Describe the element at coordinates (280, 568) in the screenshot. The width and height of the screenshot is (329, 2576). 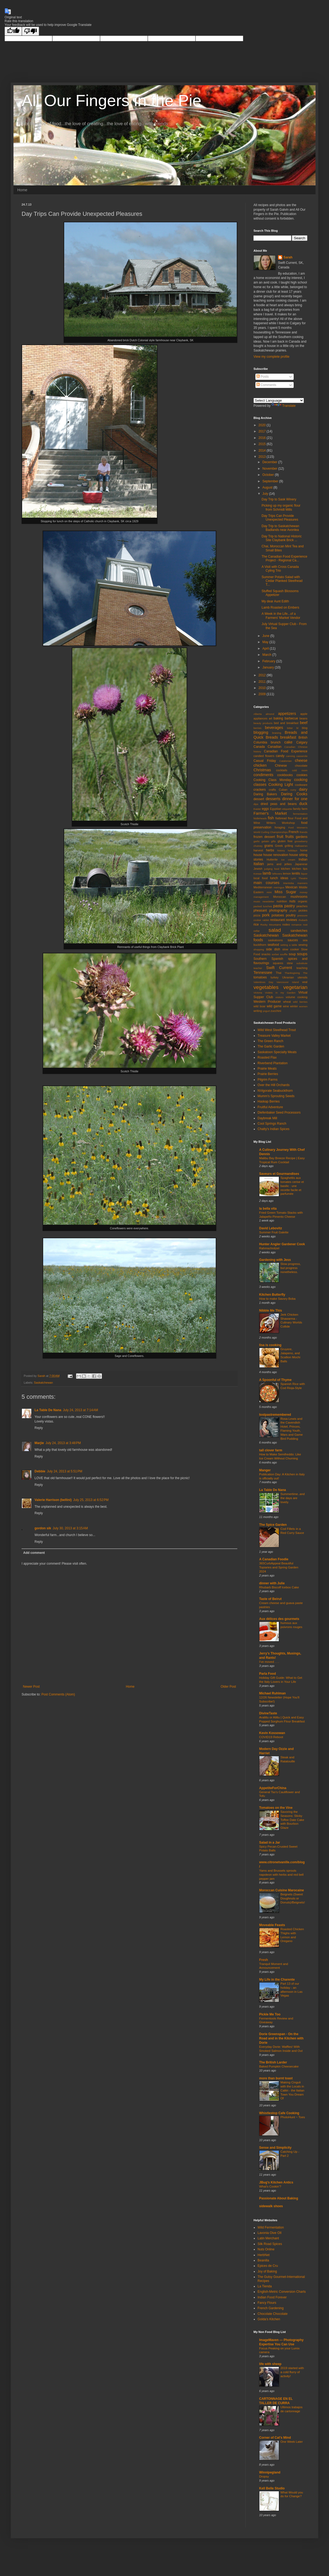
I see `A Visit with Cross Canada Cyling Trio` at that location.